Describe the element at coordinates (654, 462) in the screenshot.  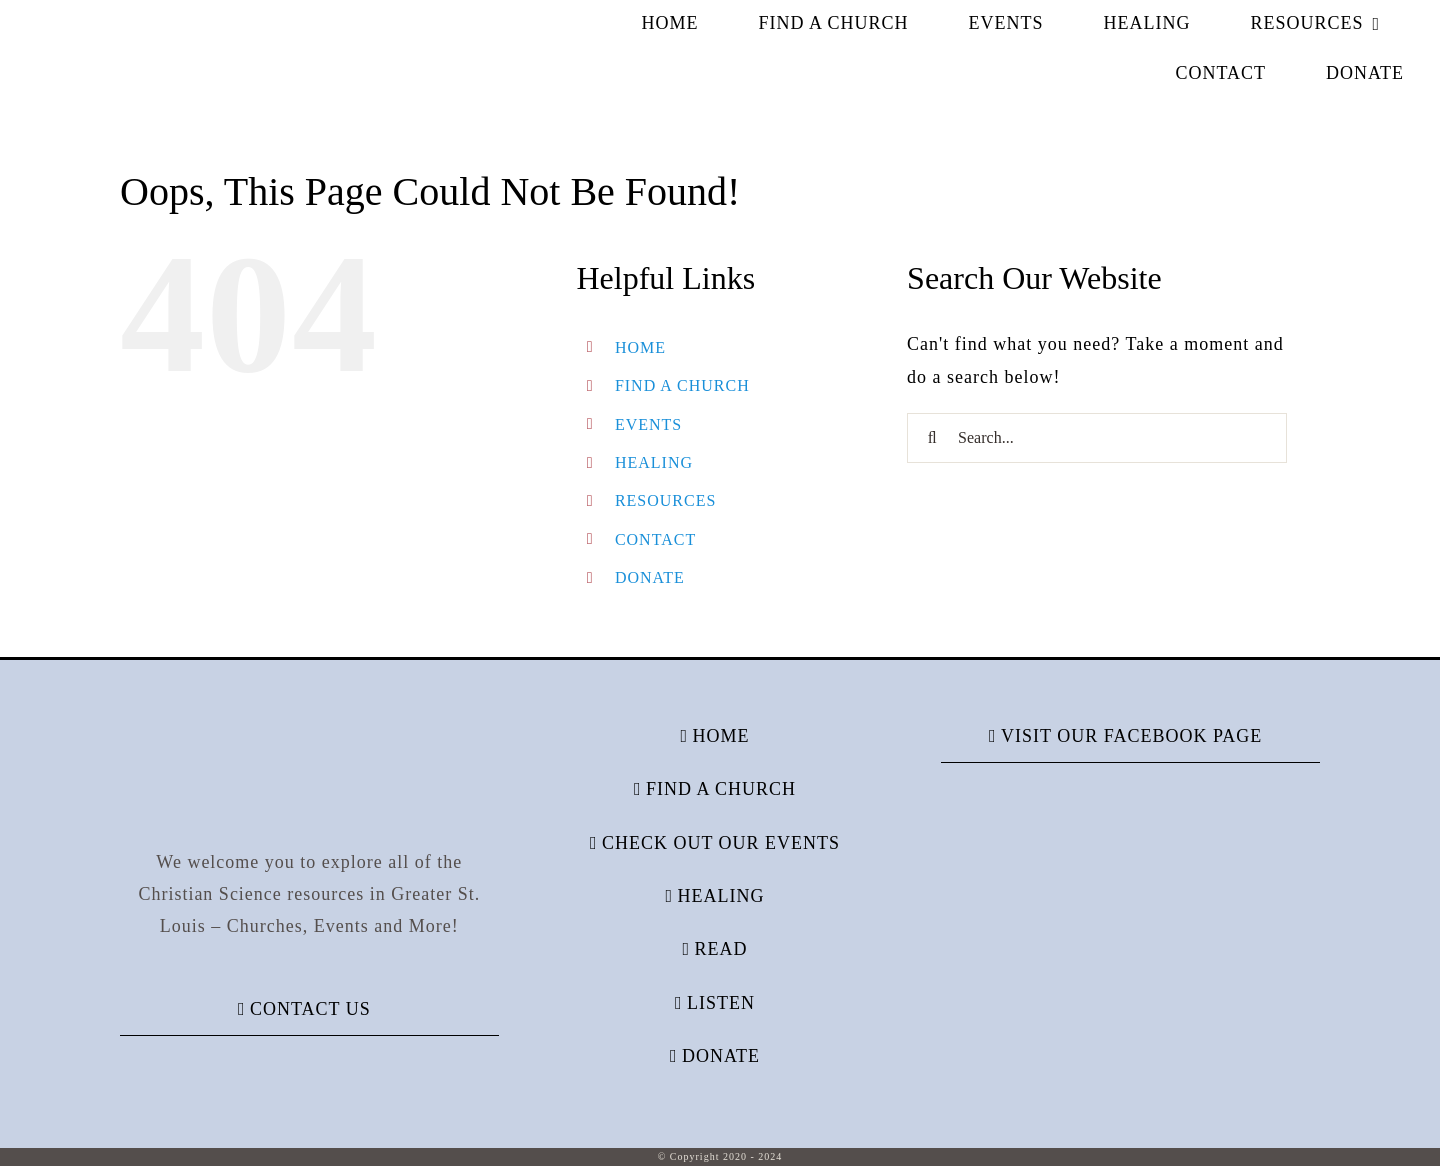
I see `HEALING` at that location.